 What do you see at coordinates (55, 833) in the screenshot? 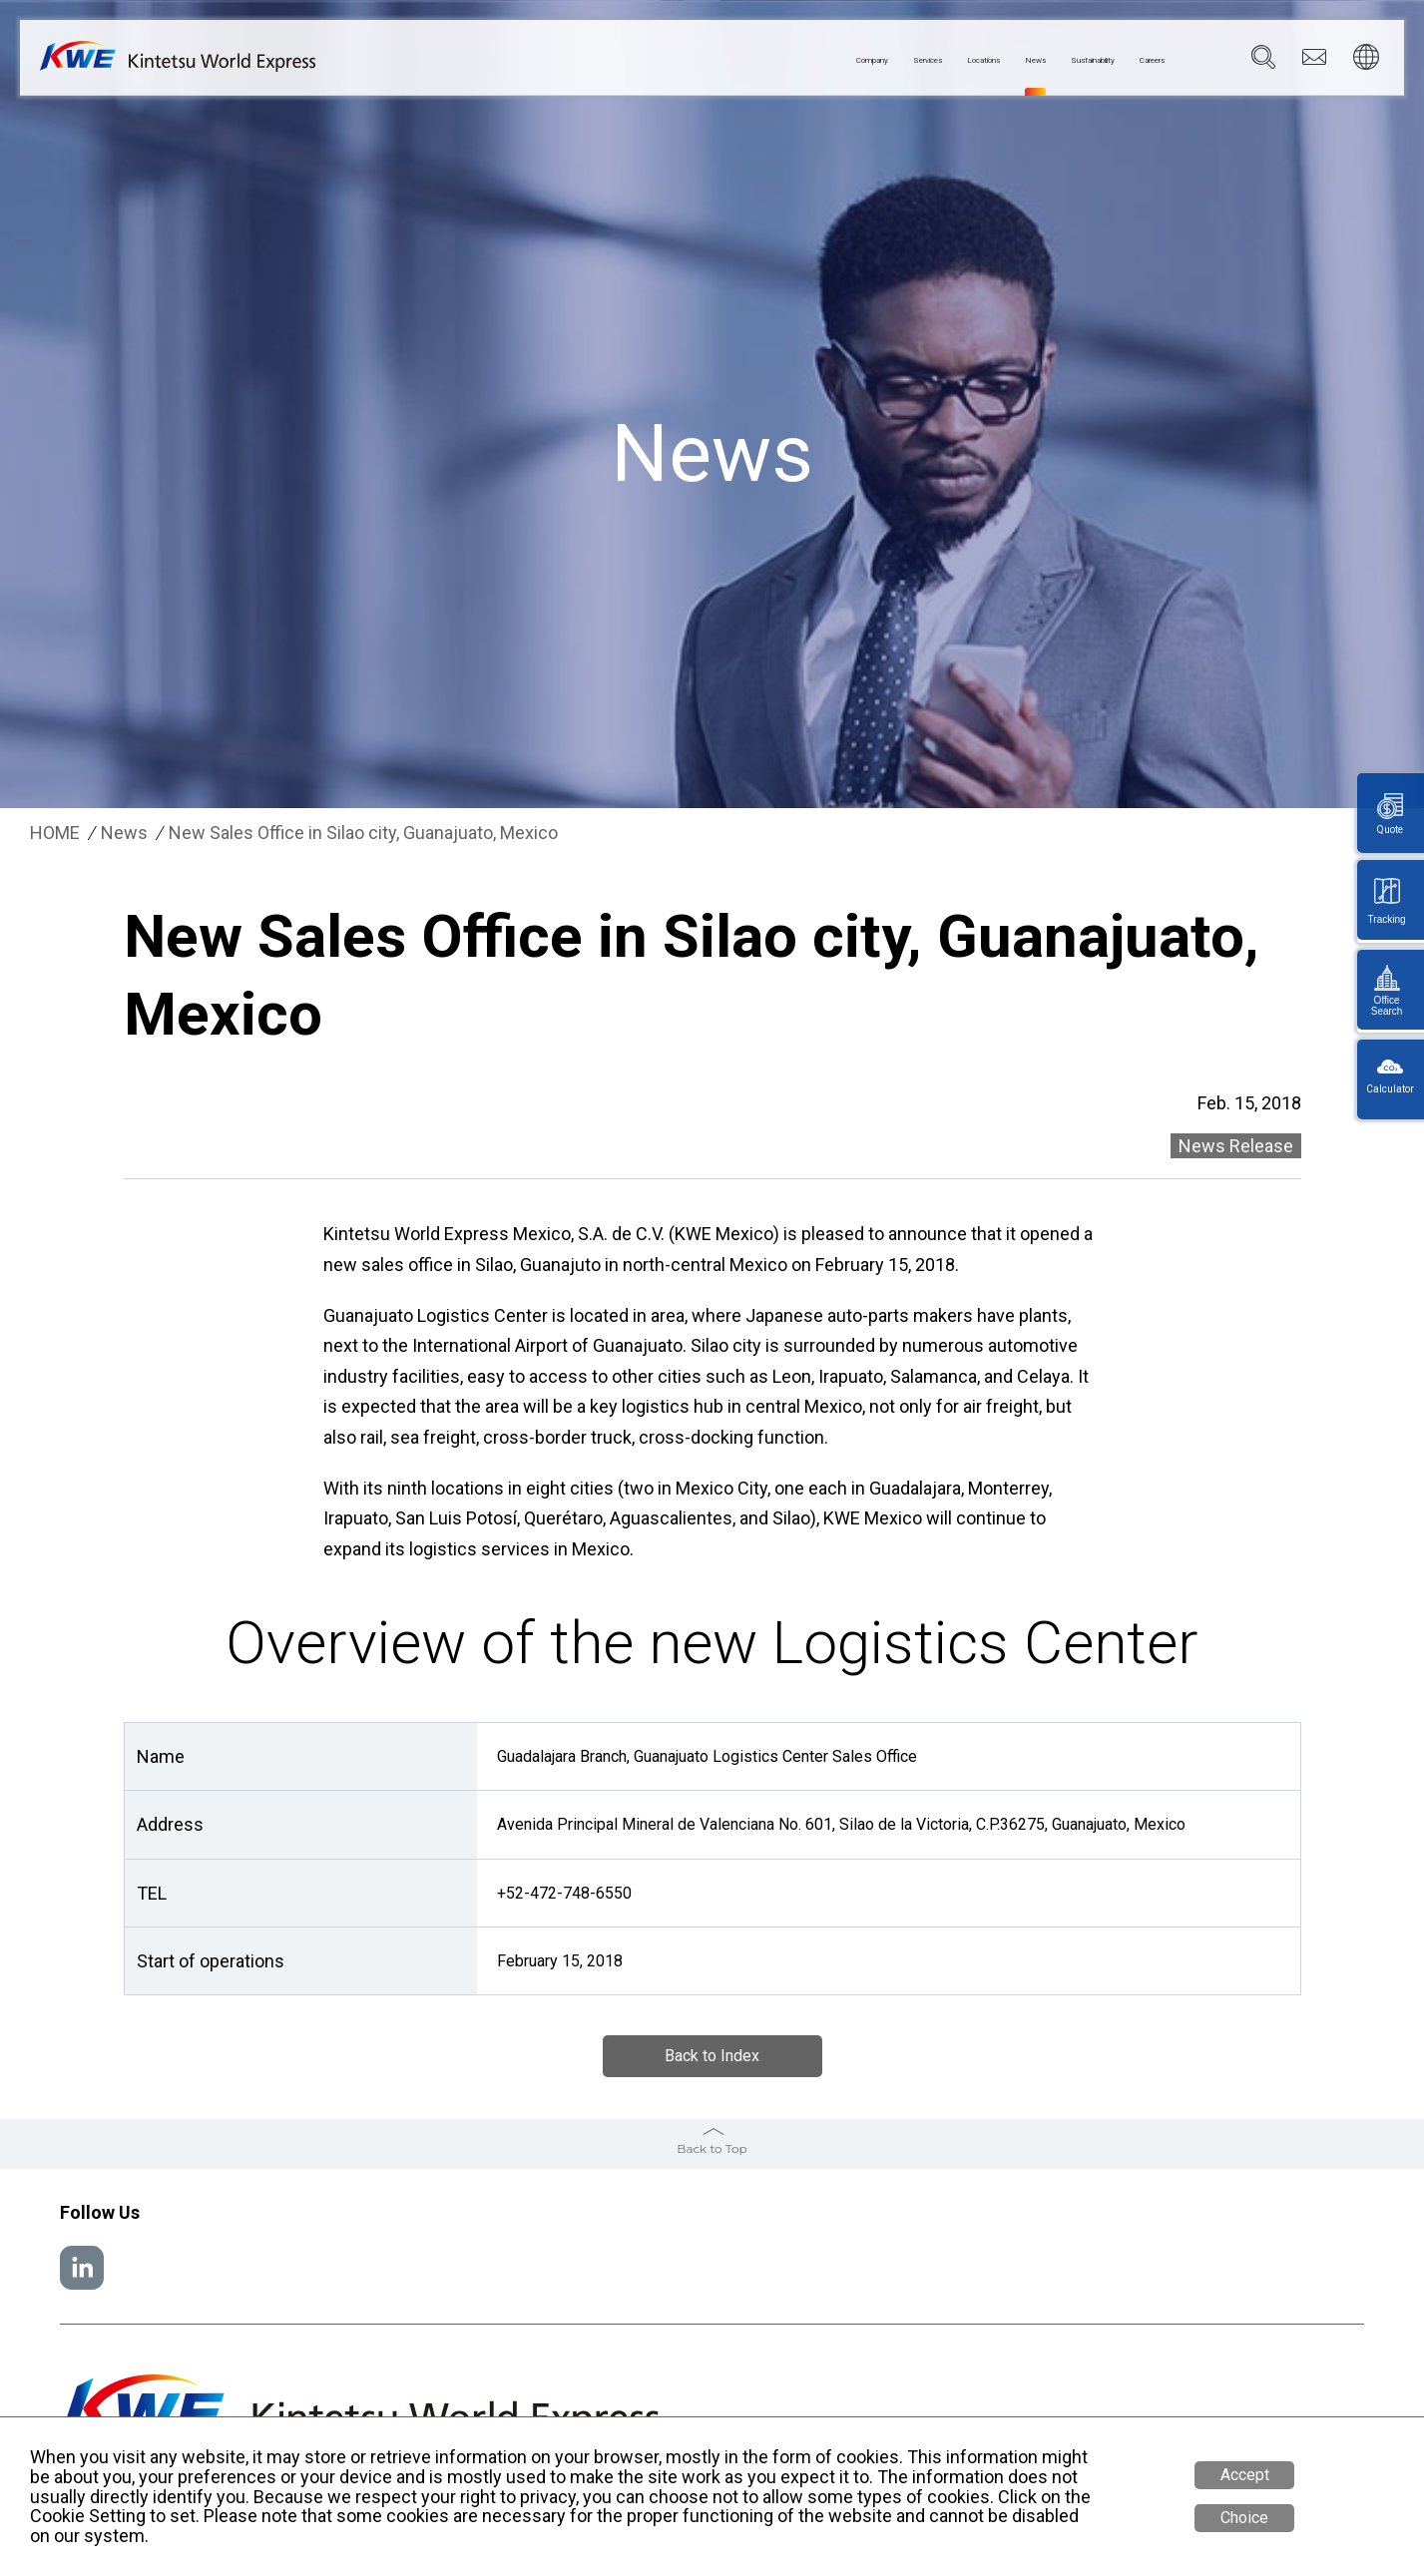
I see `HOME` at bounding box center [55, 833].